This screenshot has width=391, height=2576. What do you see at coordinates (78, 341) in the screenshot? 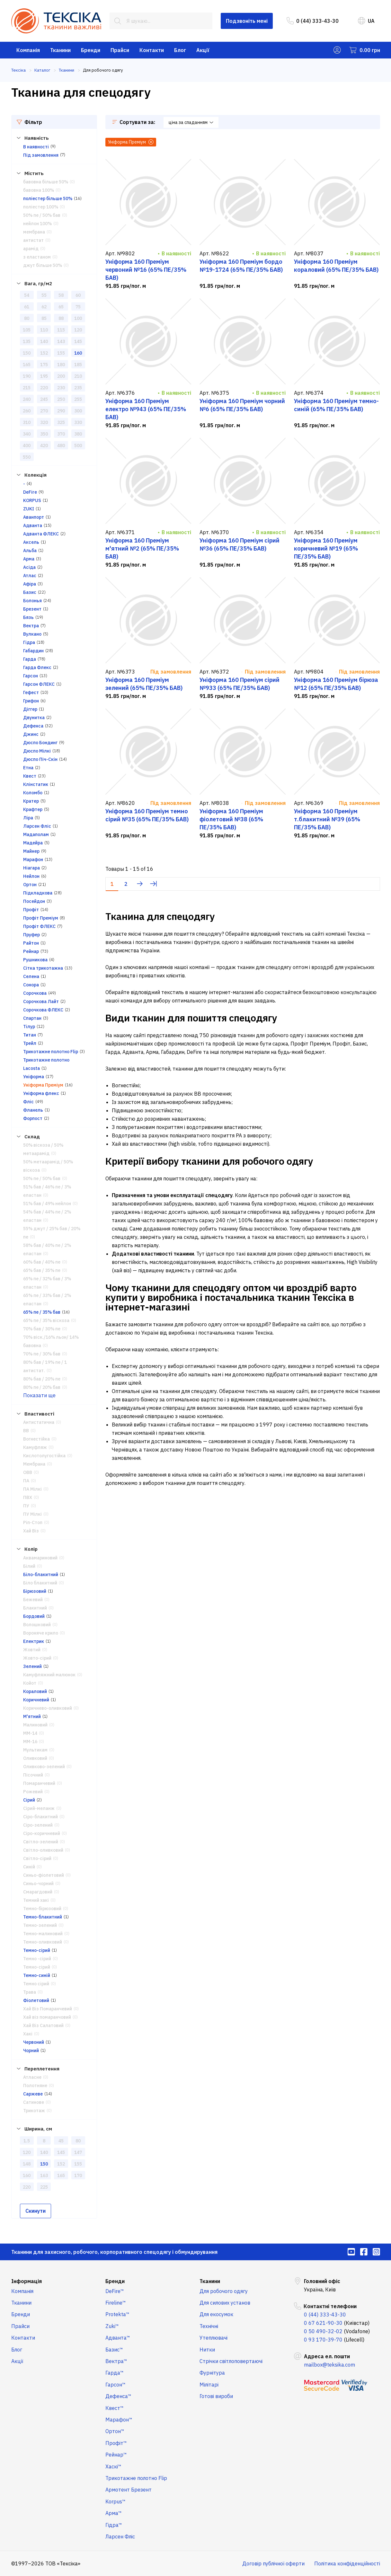
I see `145` at bounding box center [78, 341].